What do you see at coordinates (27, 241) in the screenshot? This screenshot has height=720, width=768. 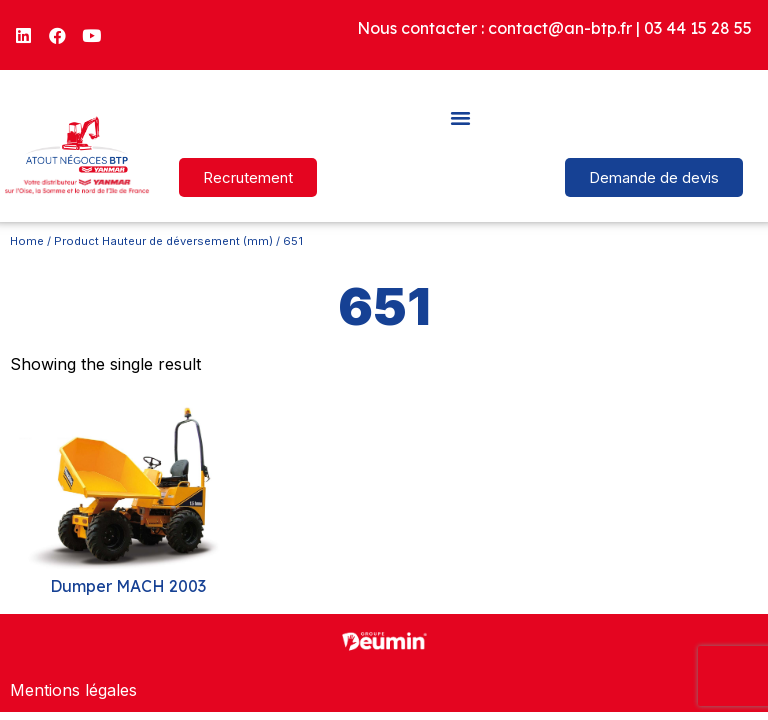 I see `Home` at bounding box center [27, 241].